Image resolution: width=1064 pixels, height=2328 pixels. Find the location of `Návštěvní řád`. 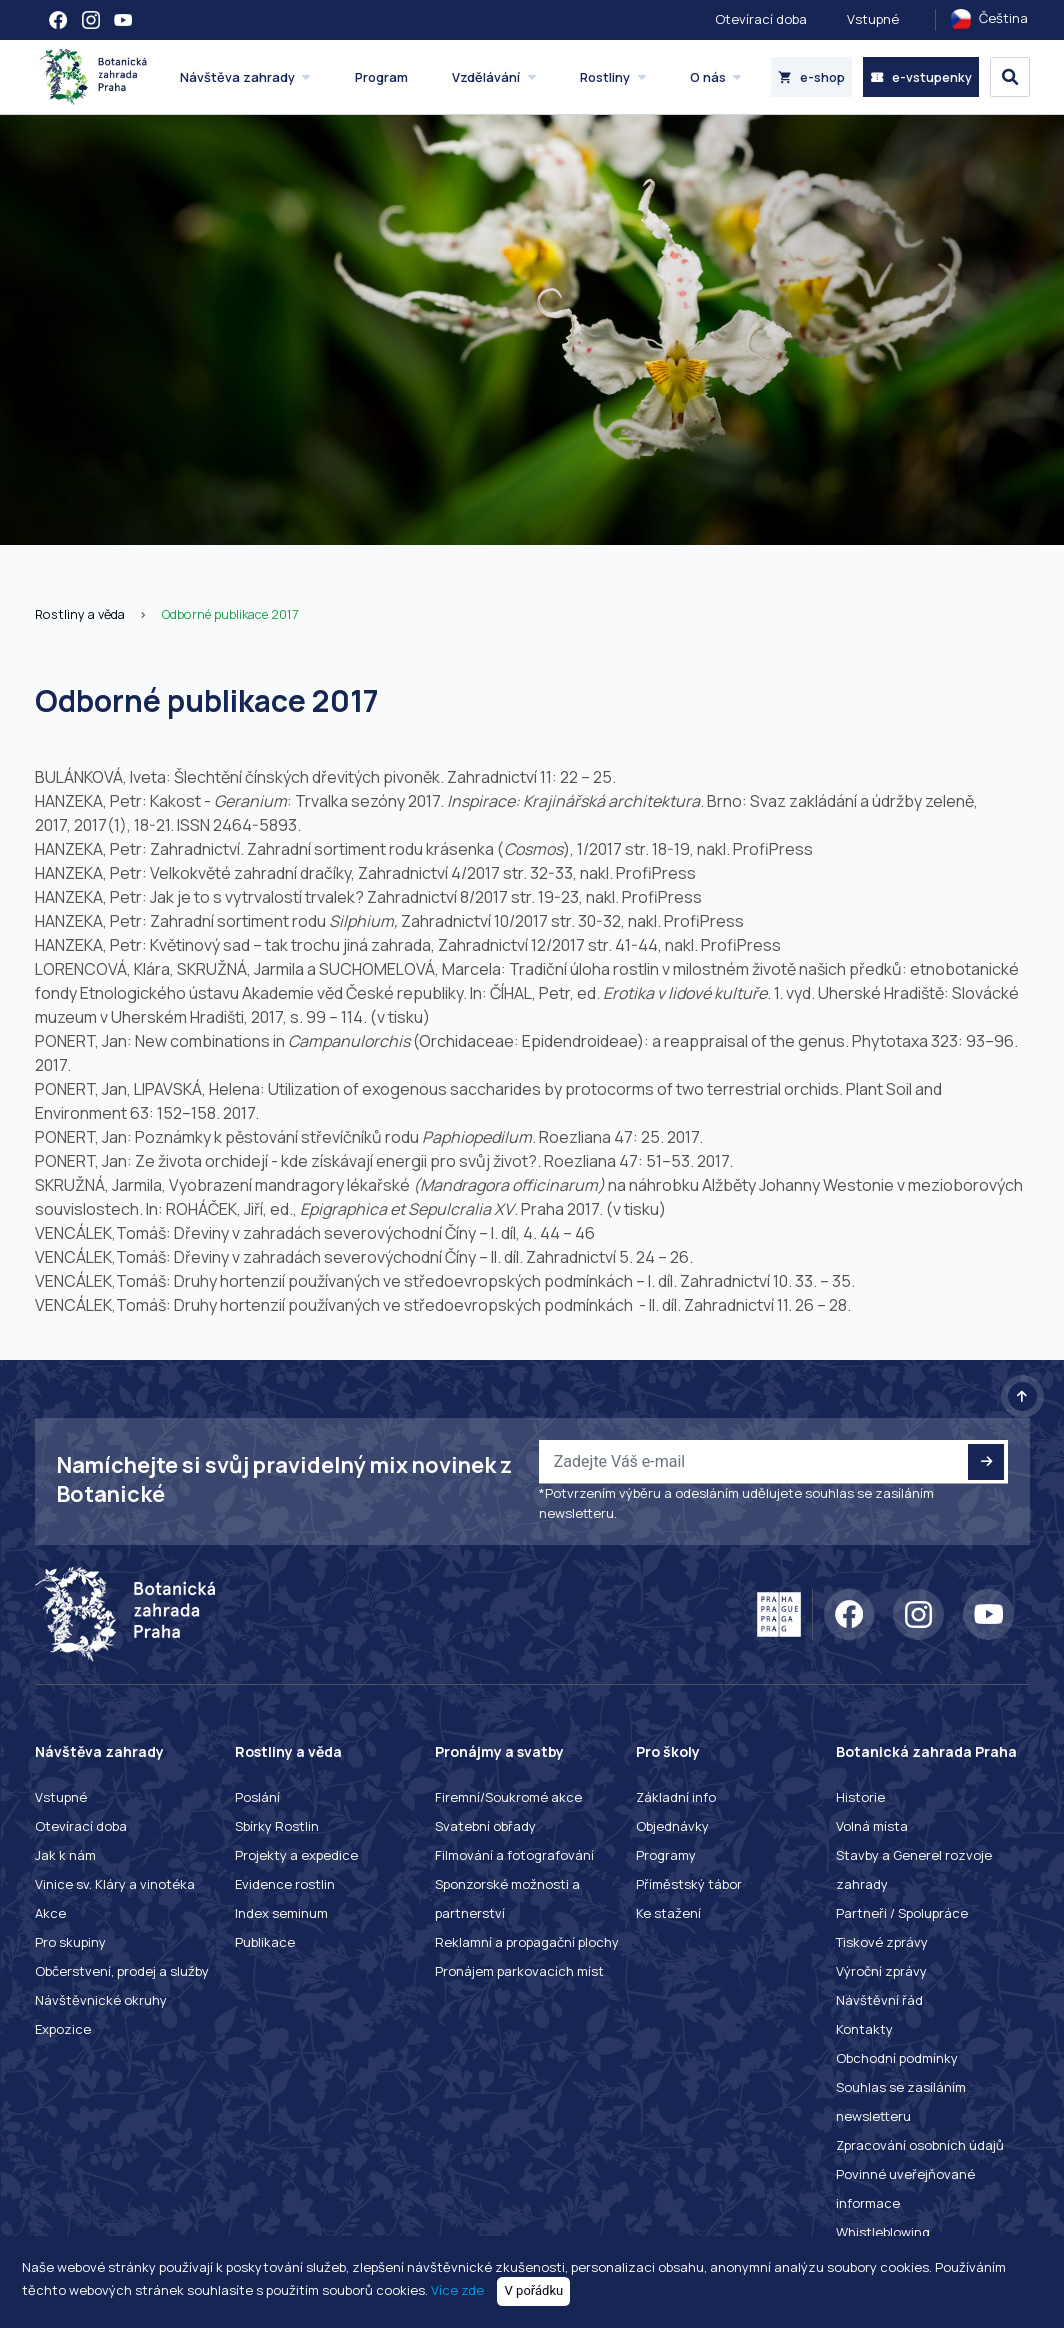

Návštěvní řád is located at coordinates (879, 2000).